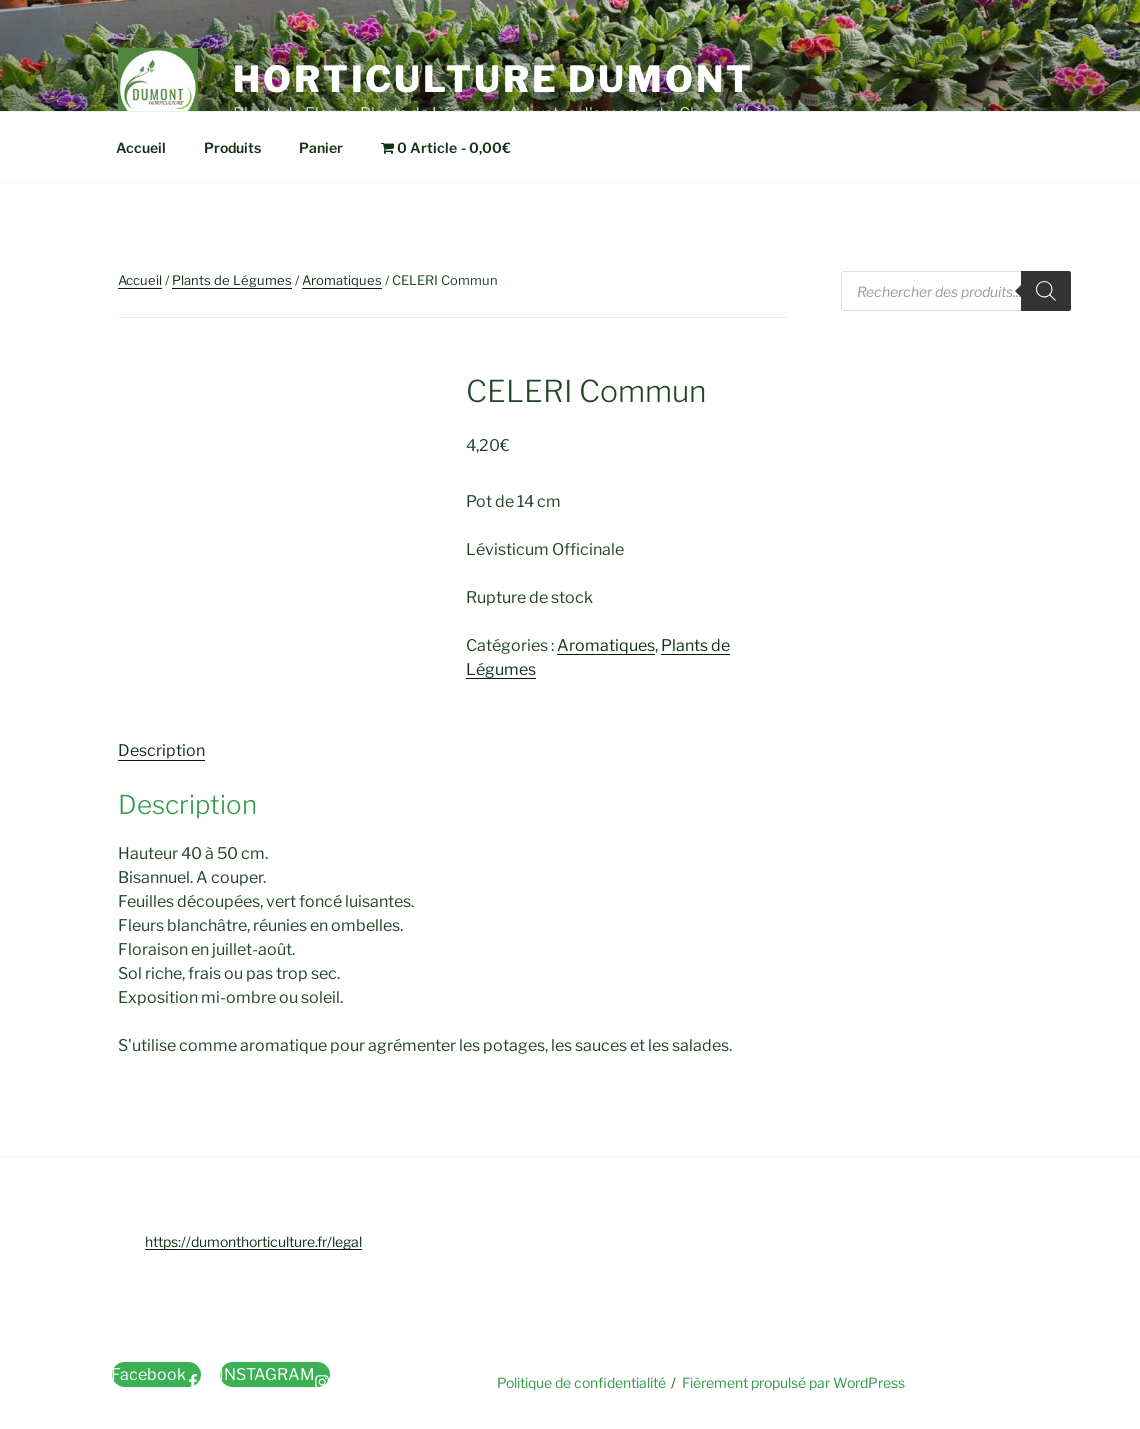 The width and height of the screenshot is (1140, 1429). What do you see at coordinates (253, 1241) in the screenshot?
I see `https://dumonthorticulture.fr/legal` at bounding box center [253, 1241].